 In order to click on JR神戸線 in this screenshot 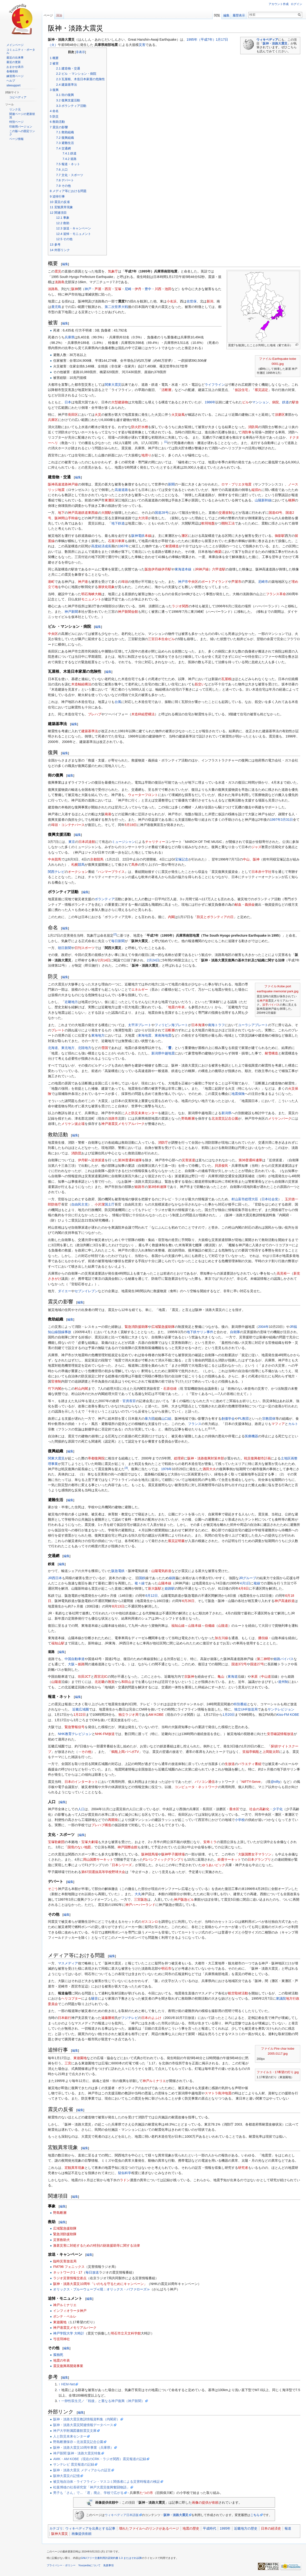, I will do `click(202, 569)`.